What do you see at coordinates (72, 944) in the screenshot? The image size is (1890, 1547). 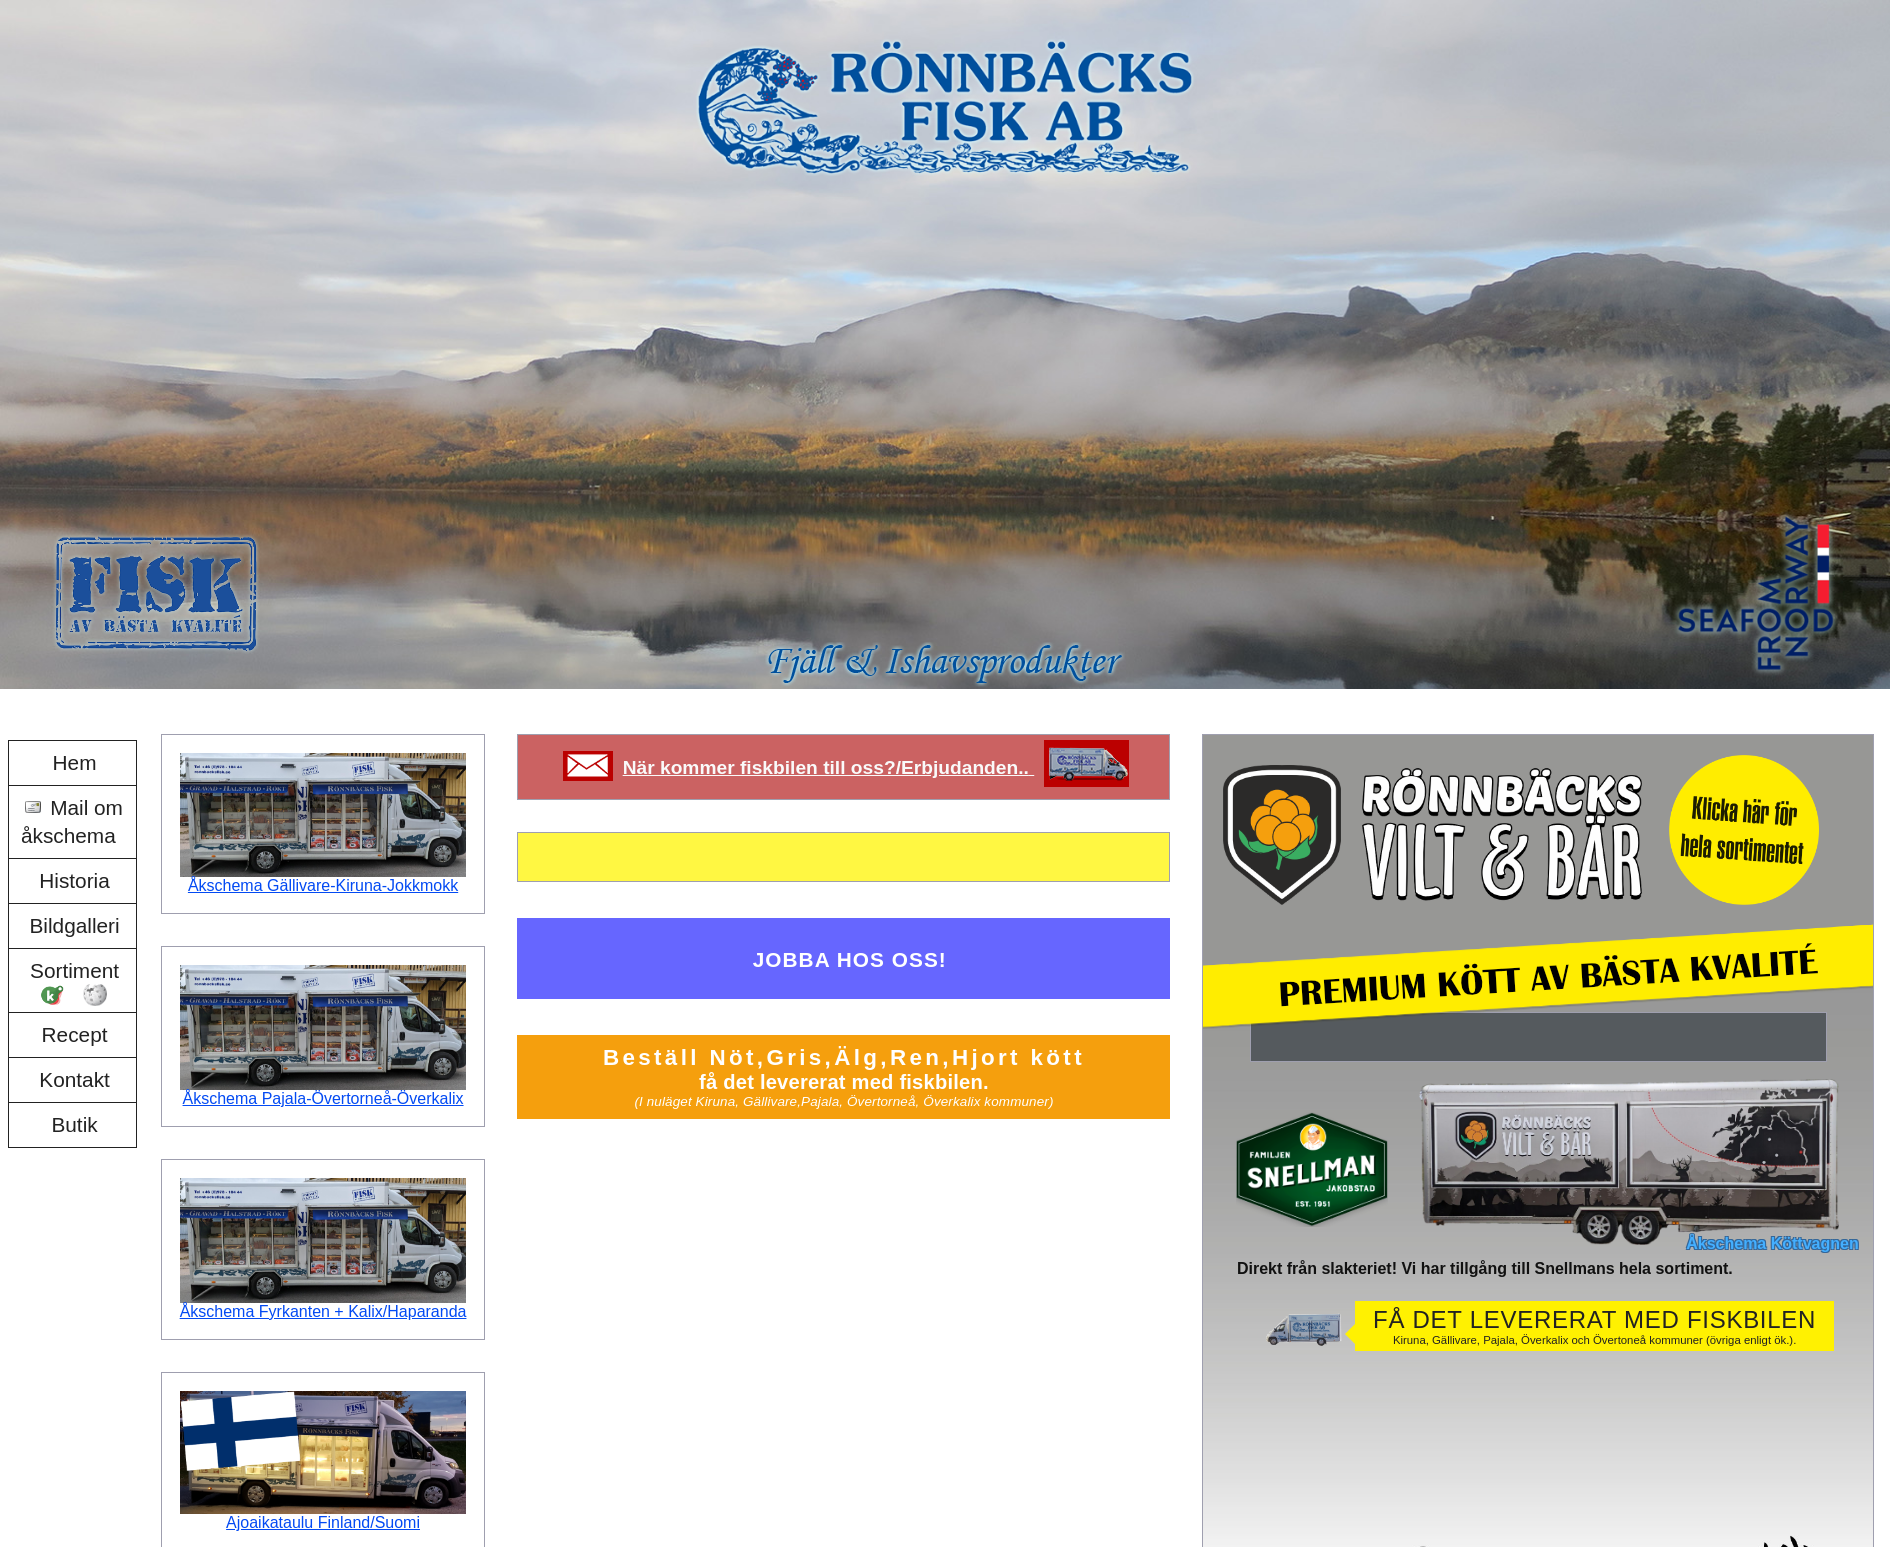 I see `[menu]` at bounding box center [72, 944].